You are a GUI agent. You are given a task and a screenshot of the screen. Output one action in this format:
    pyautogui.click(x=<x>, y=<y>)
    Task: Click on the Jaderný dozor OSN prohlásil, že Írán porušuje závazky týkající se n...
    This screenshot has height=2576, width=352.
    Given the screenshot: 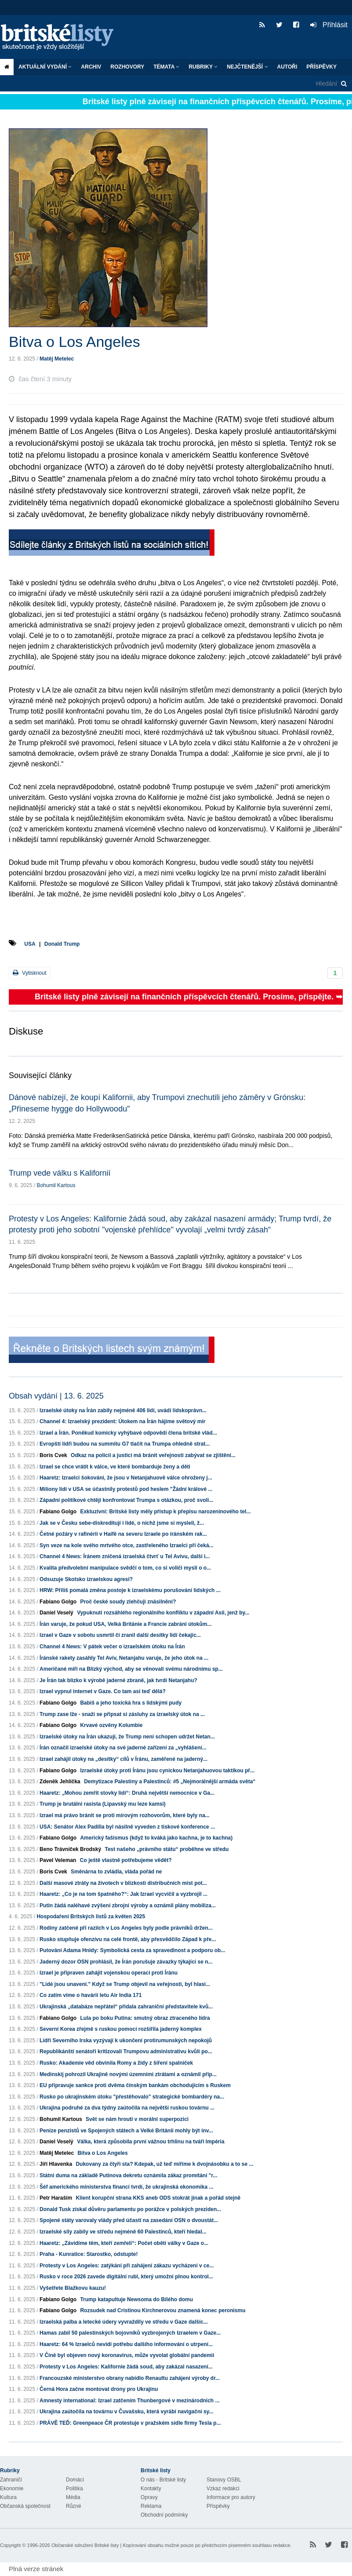 What is the action you would take?
    pyautogui.click(x=126, y=1962)
    